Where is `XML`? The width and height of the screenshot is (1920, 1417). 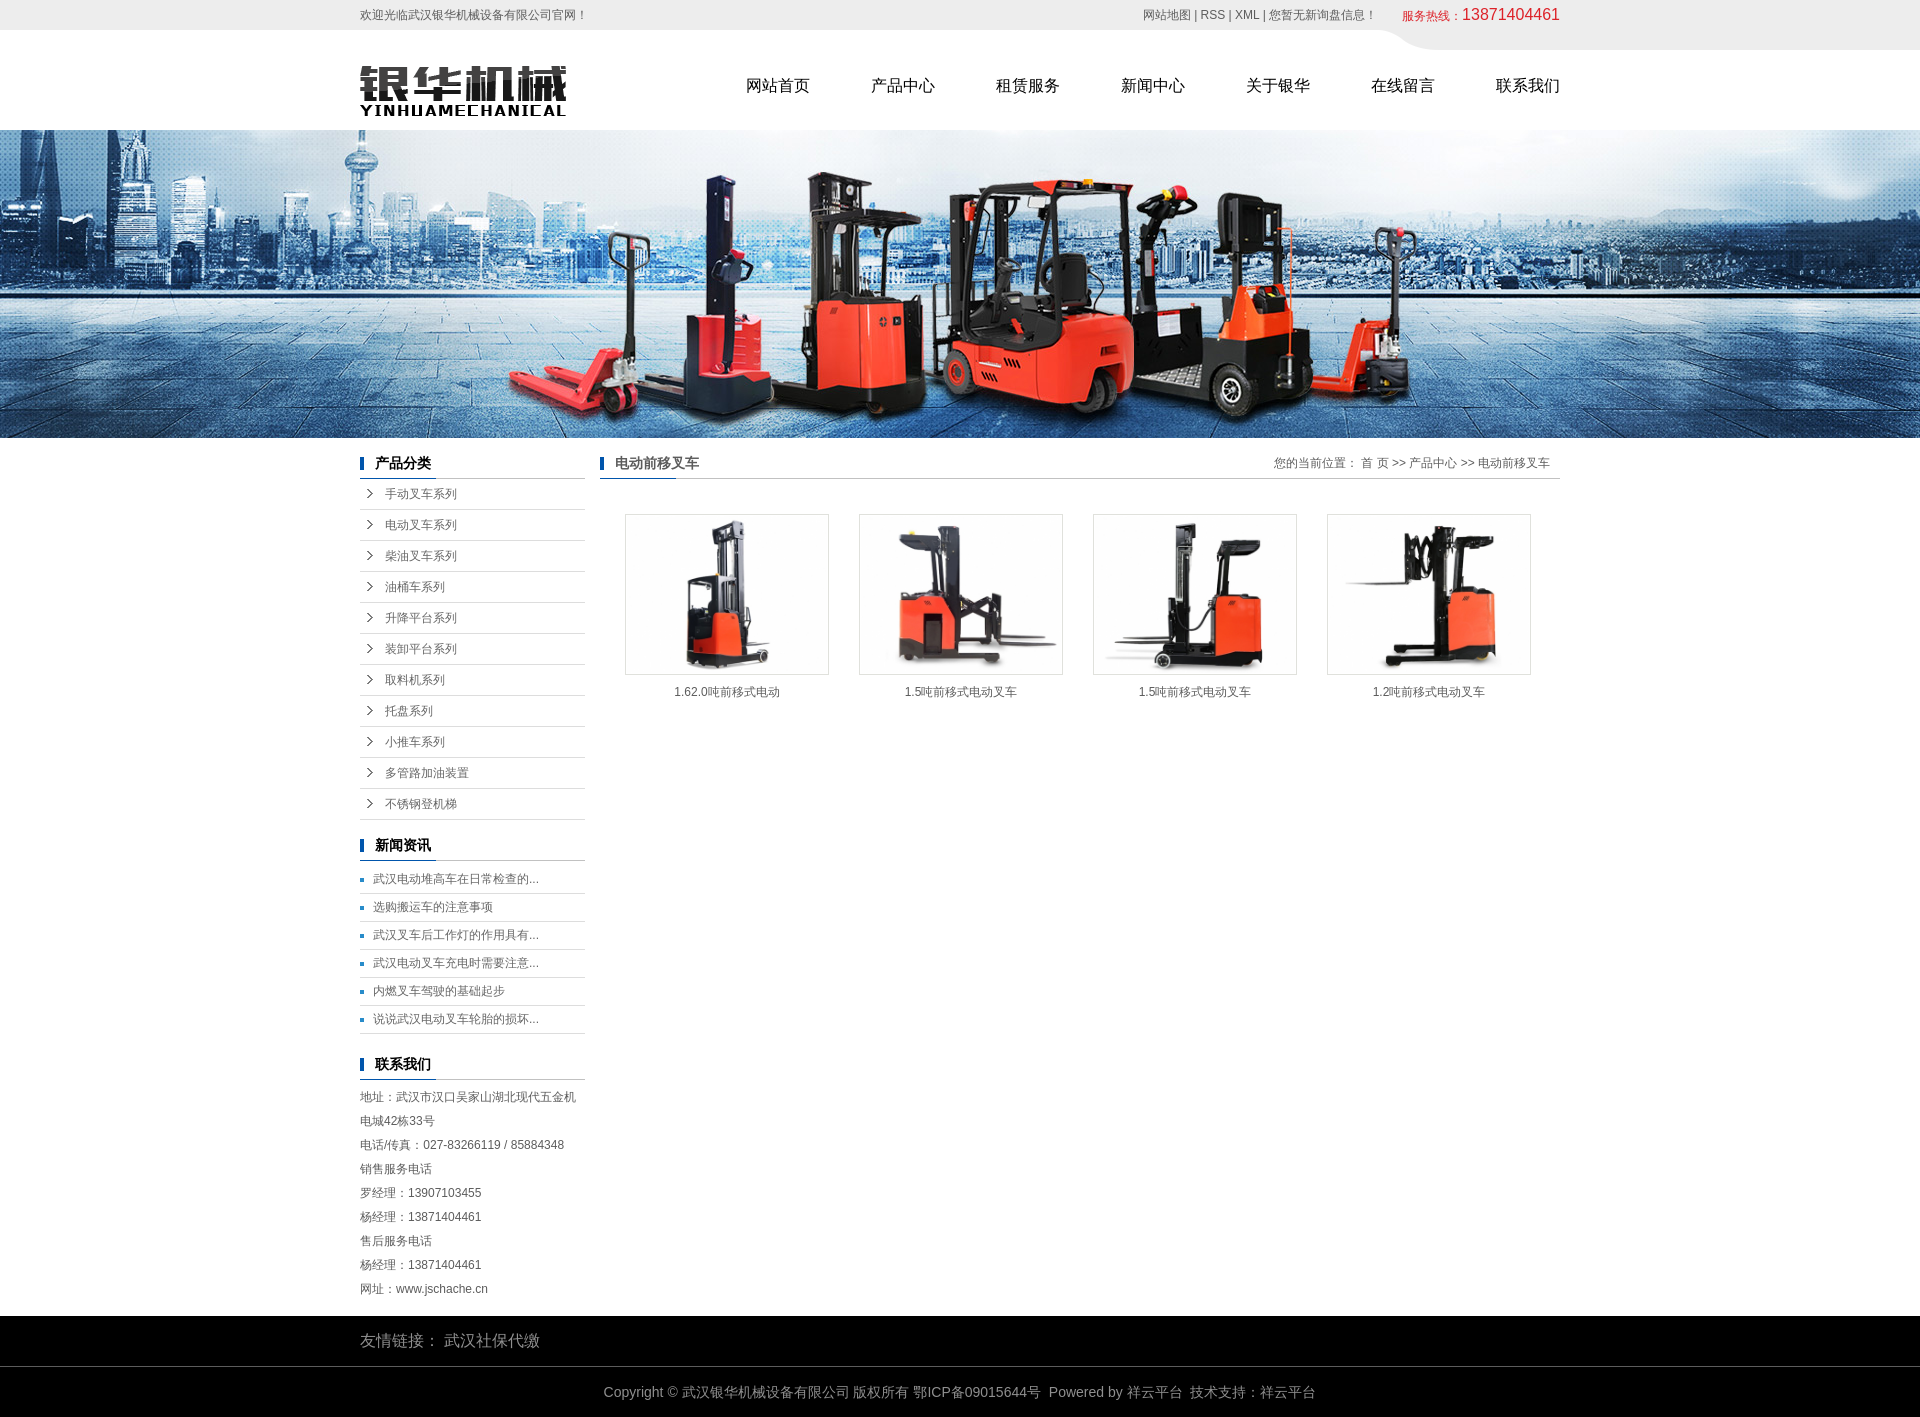
XML is located at coordinates (1247, 15).